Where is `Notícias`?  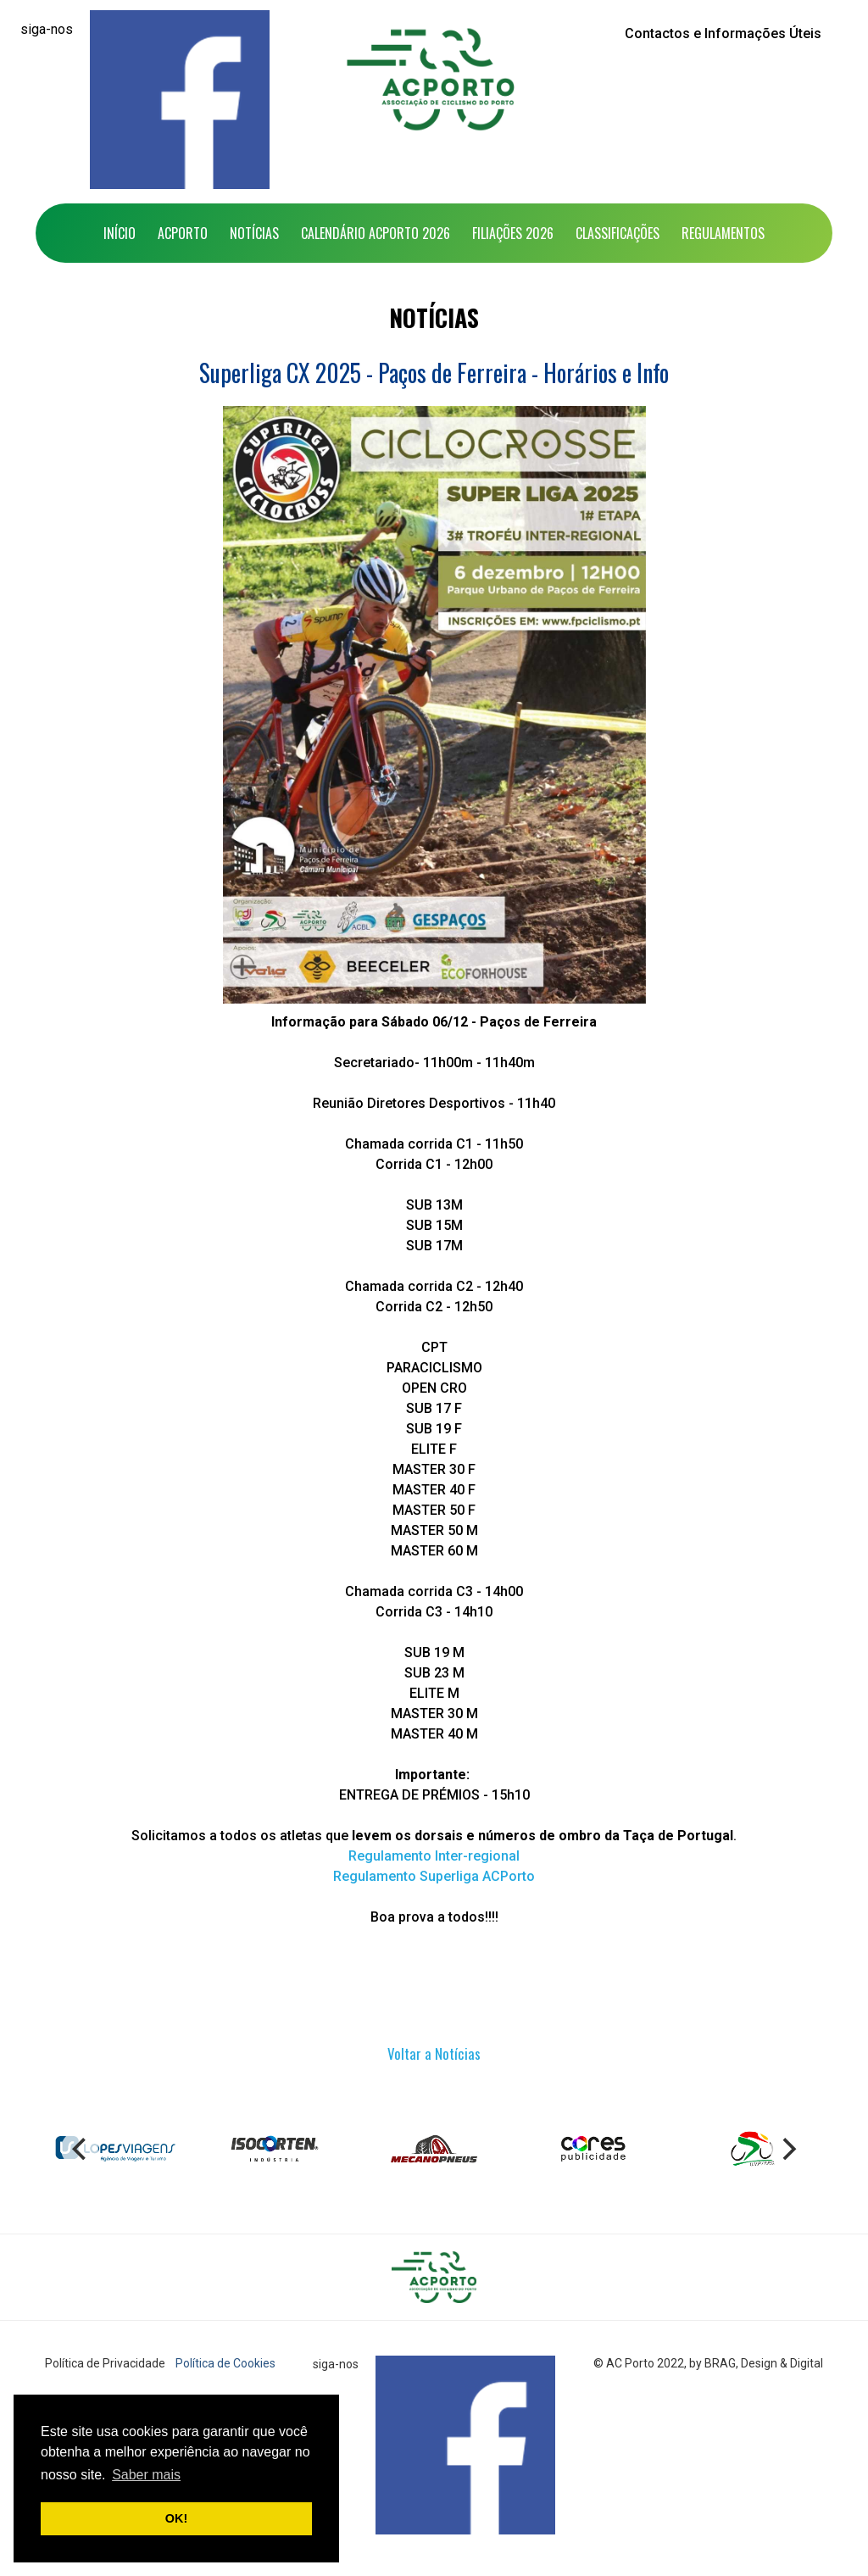 Notícias is located at coordinates (254, 233).